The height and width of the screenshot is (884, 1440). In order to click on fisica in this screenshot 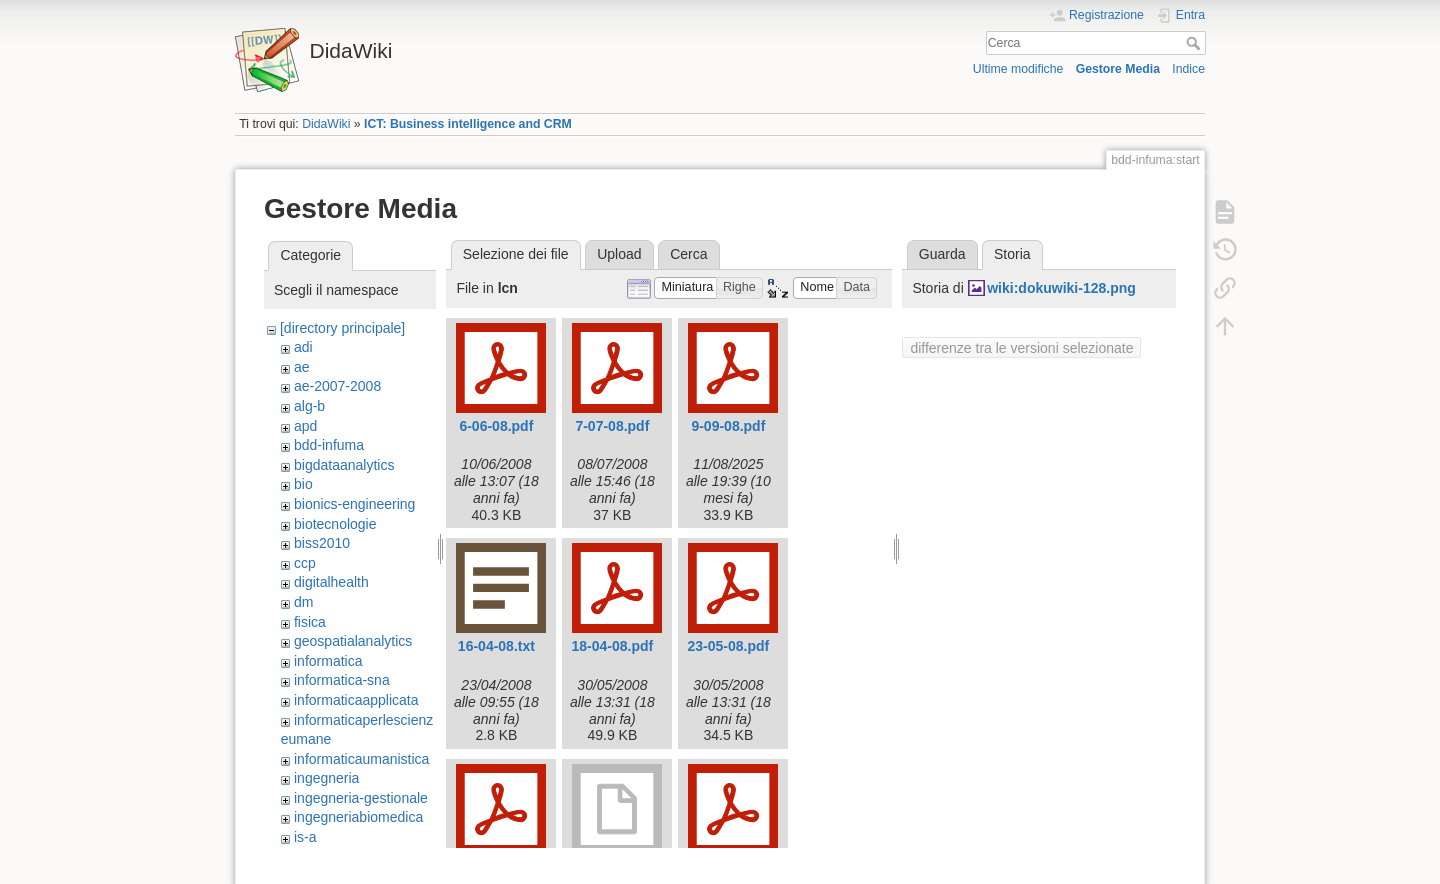, I will do `click(310, 622)`.